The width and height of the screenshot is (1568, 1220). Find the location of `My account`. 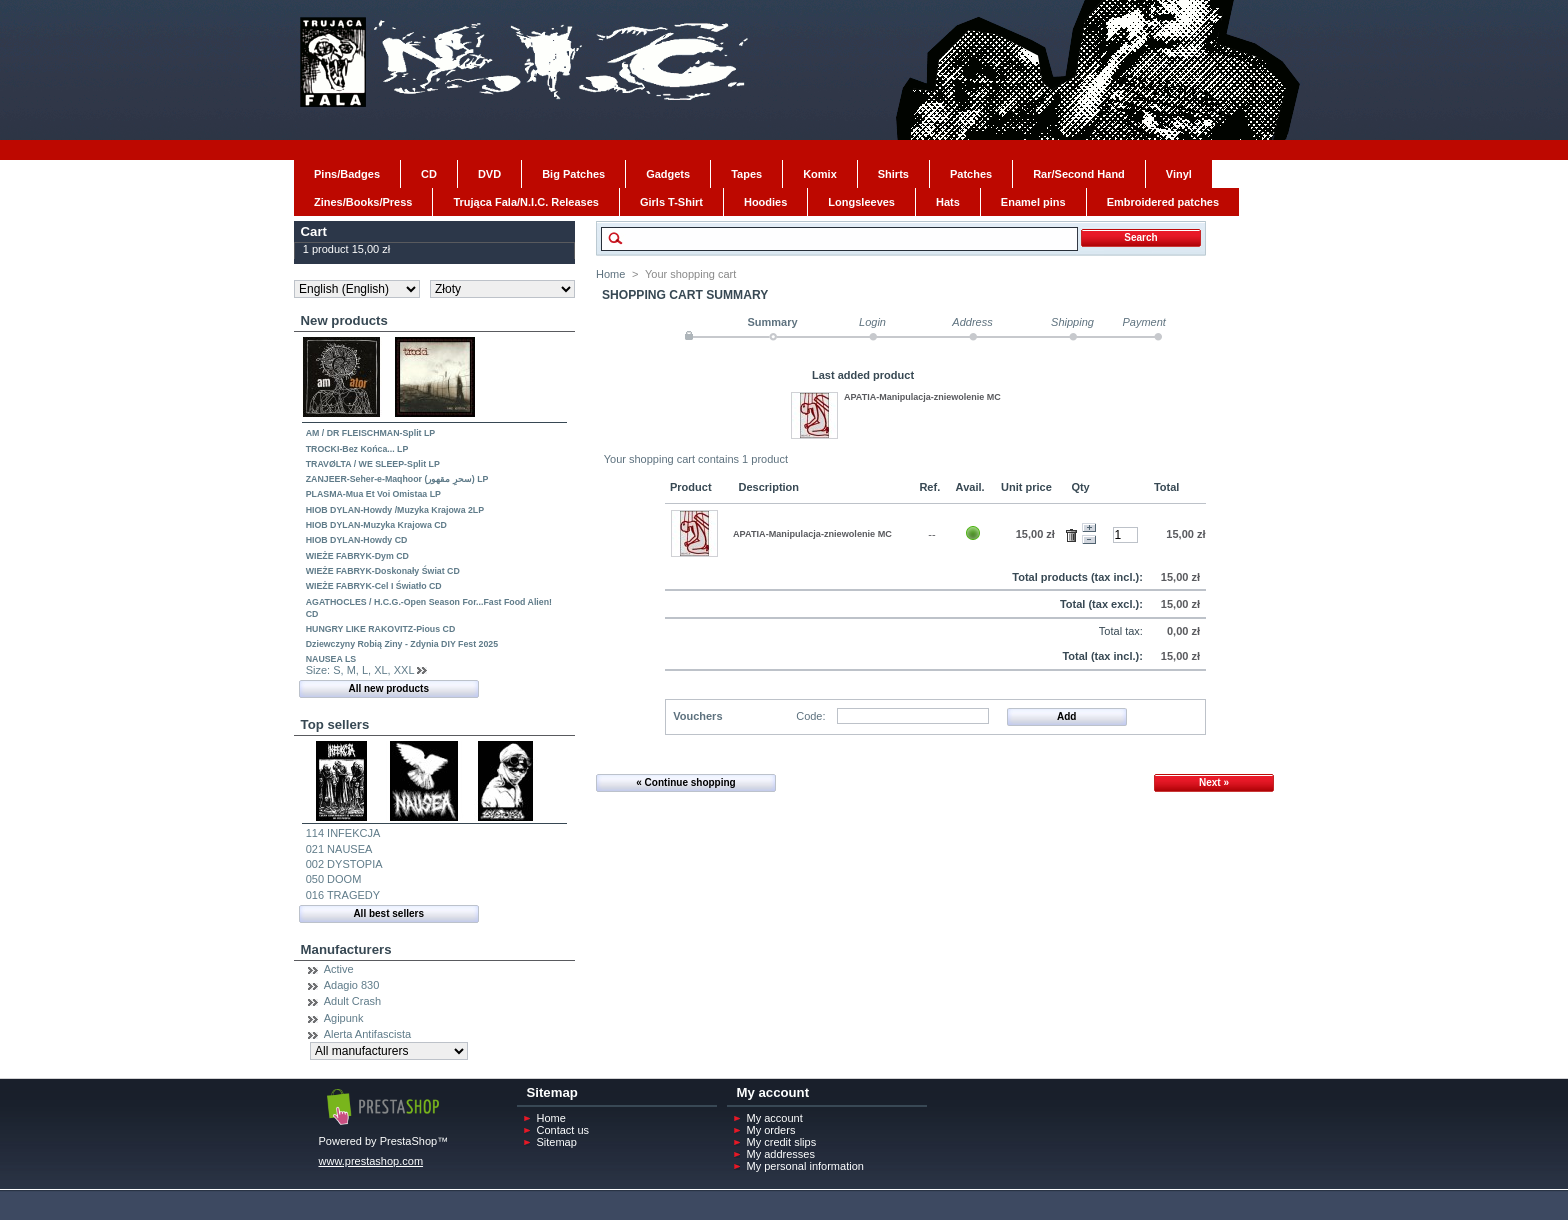

My account is located at coordinates (775, 1118).